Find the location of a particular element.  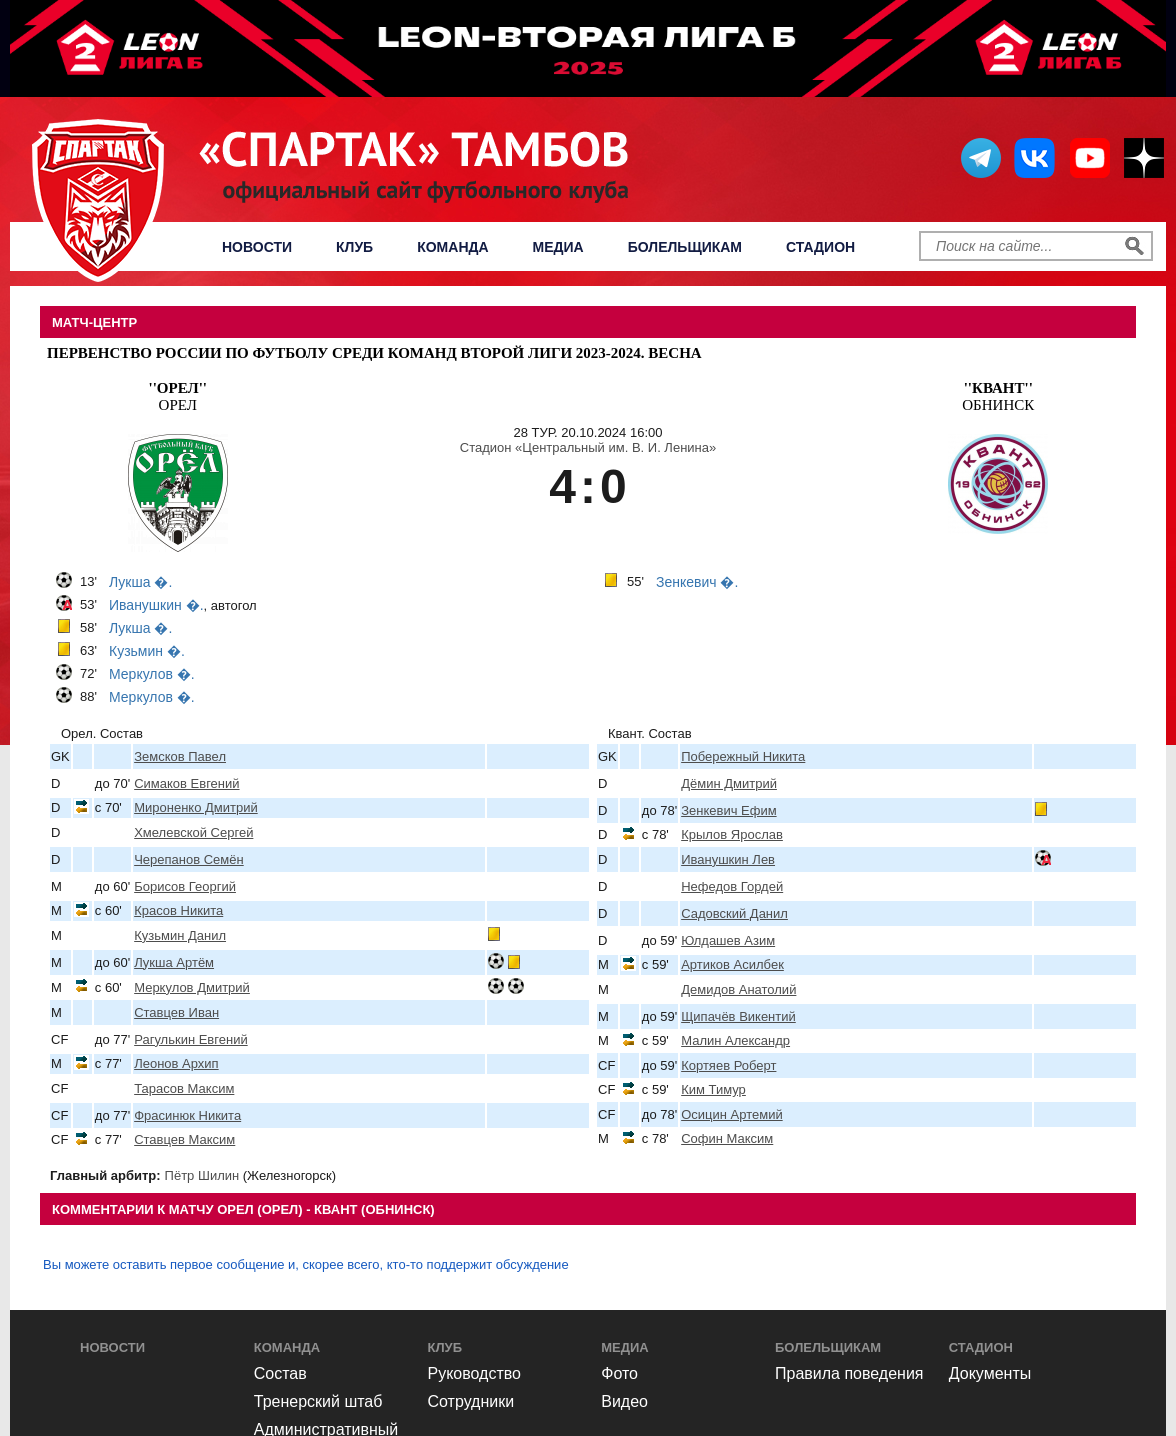

Лукша Артём is located at coordinates (174, 962).